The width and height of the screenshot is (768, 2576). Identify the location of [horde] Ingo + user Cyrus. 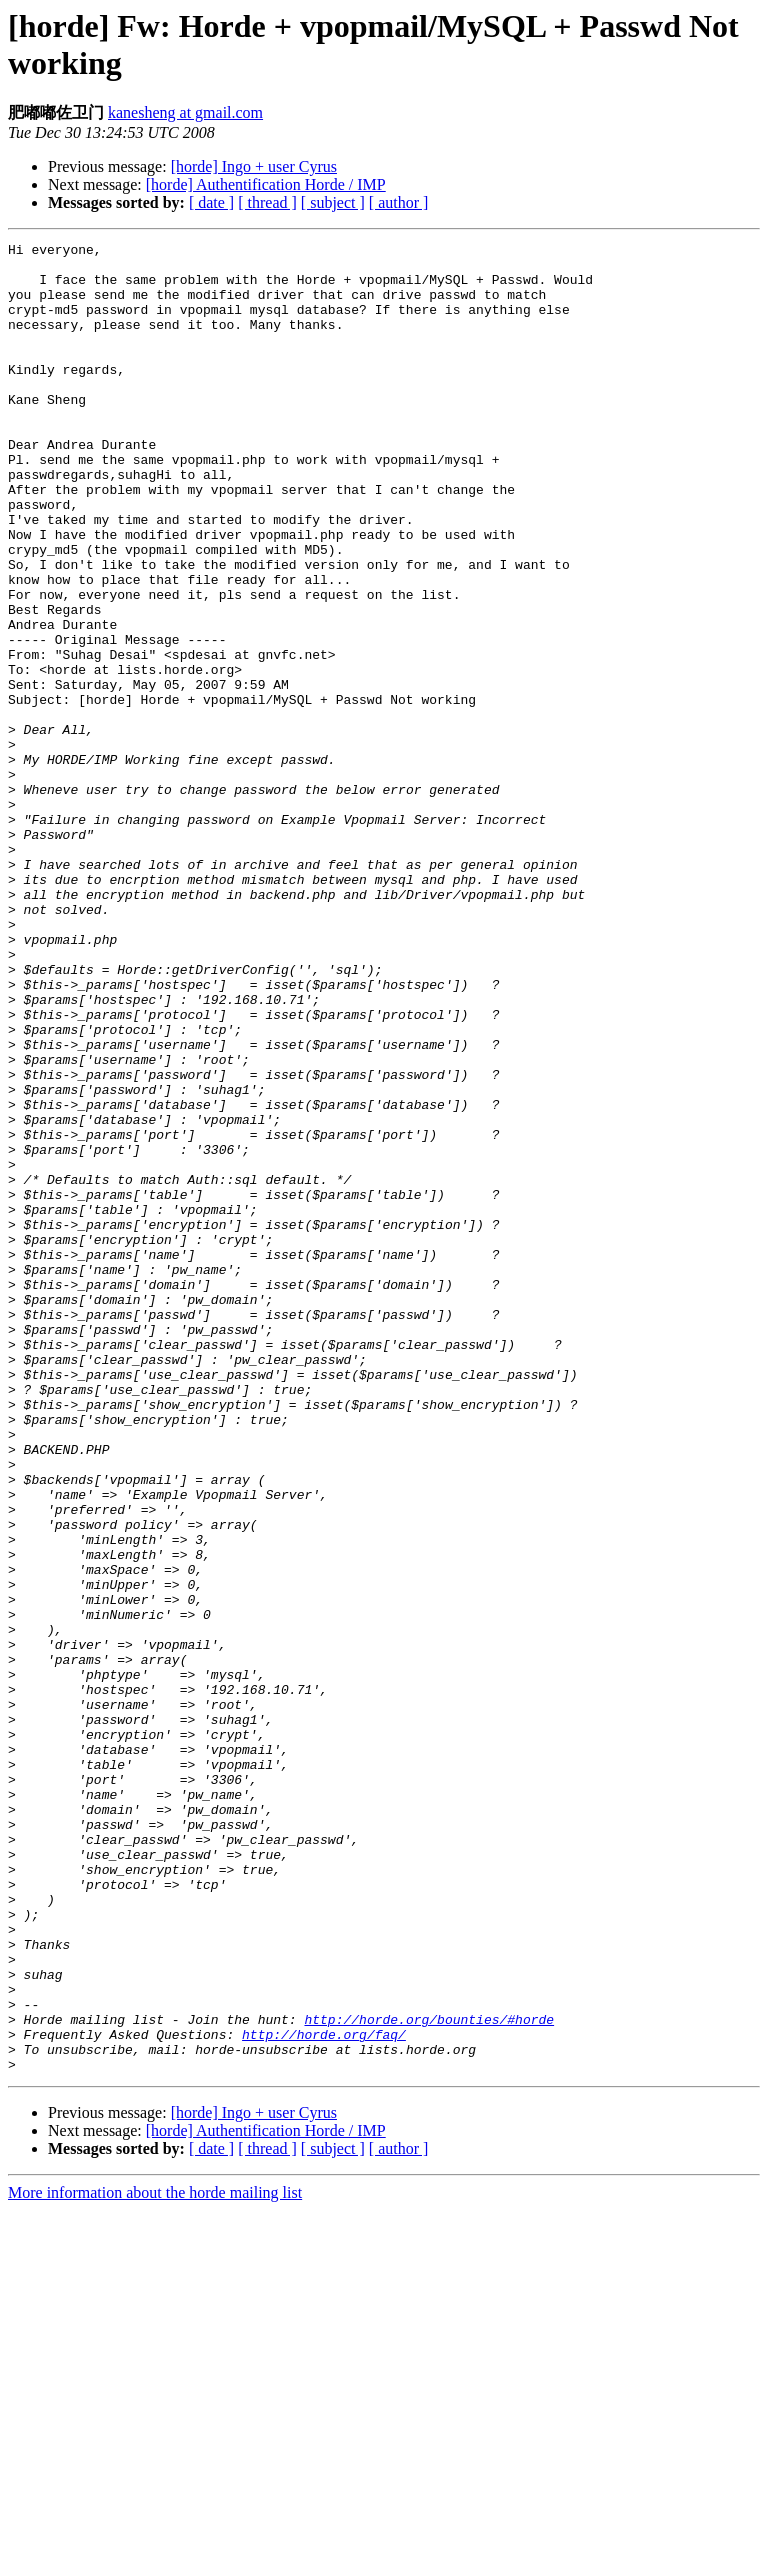
(254, 166).